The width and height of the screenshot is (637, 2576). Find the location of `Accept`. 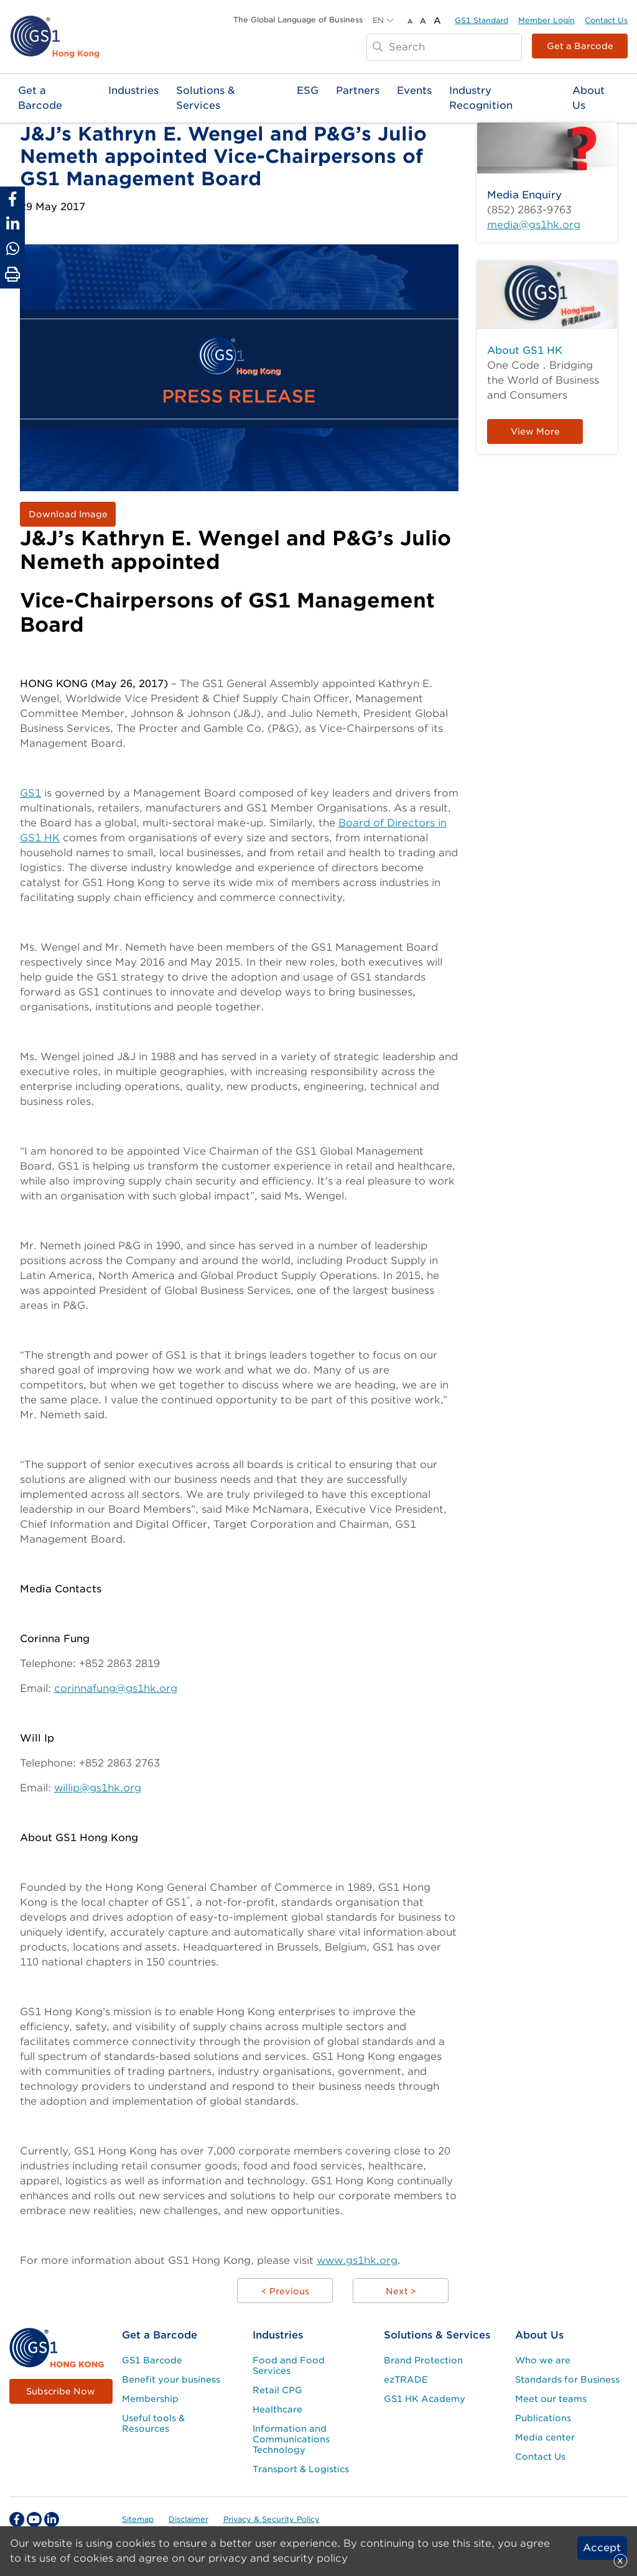

Accept is located at coordinates (602, 2548).